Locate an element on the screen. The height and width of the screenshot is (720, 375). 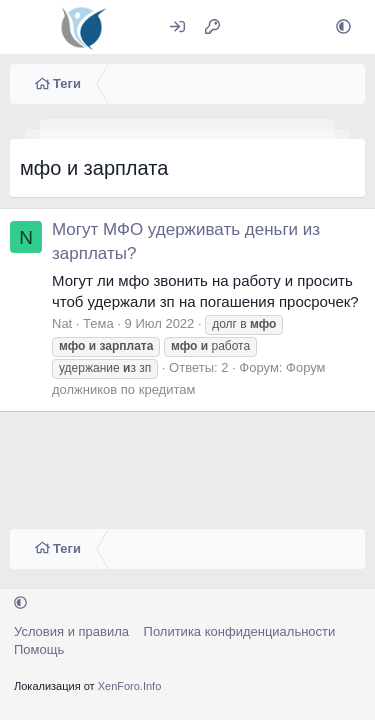
Политика конфиденциальности is located at coordinates (240, 631).